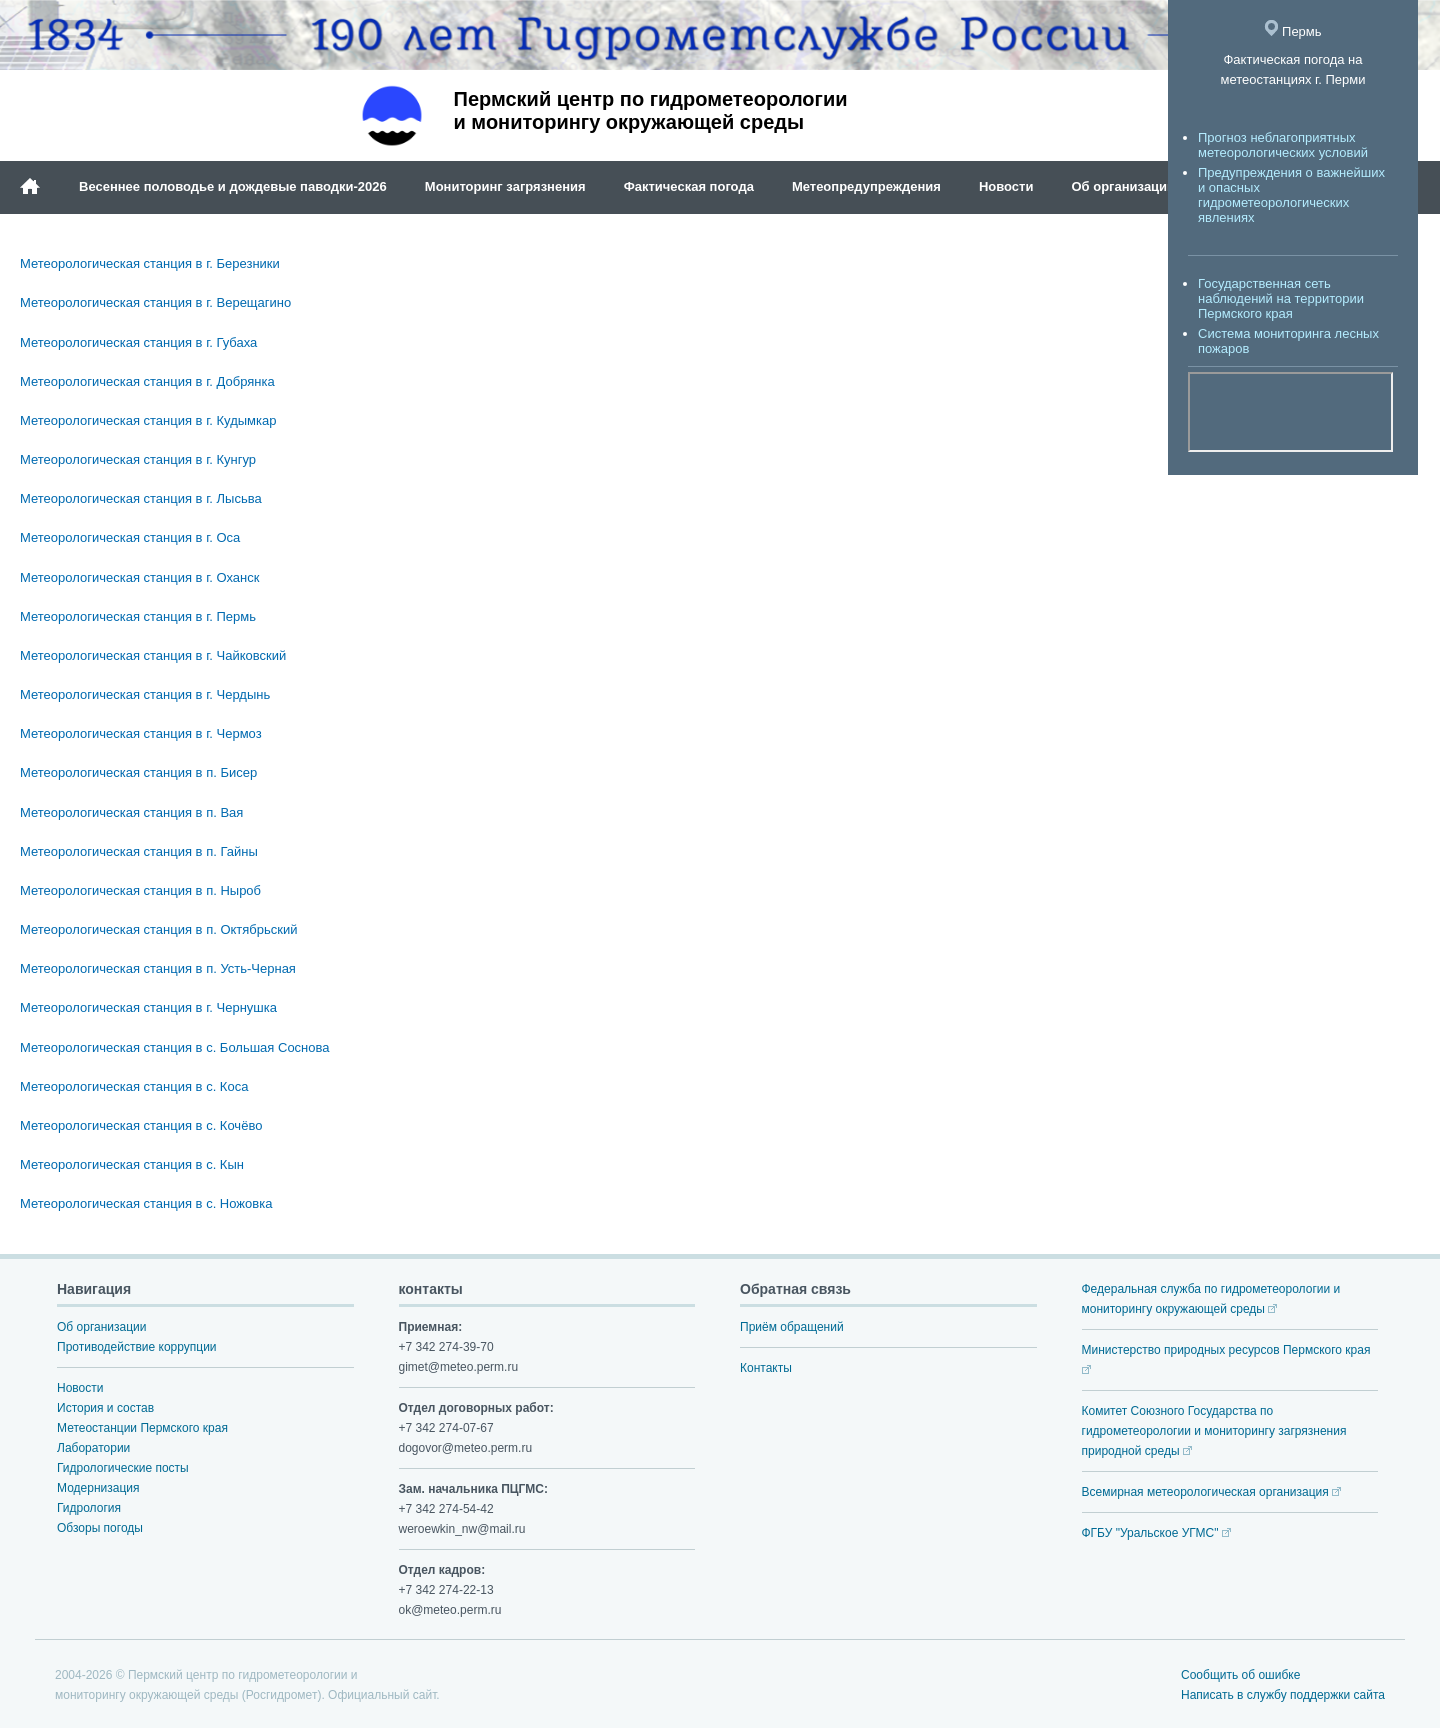 The image size is (1440, 1728). I want to click on Метеопредупреждения, so click(866, 186).